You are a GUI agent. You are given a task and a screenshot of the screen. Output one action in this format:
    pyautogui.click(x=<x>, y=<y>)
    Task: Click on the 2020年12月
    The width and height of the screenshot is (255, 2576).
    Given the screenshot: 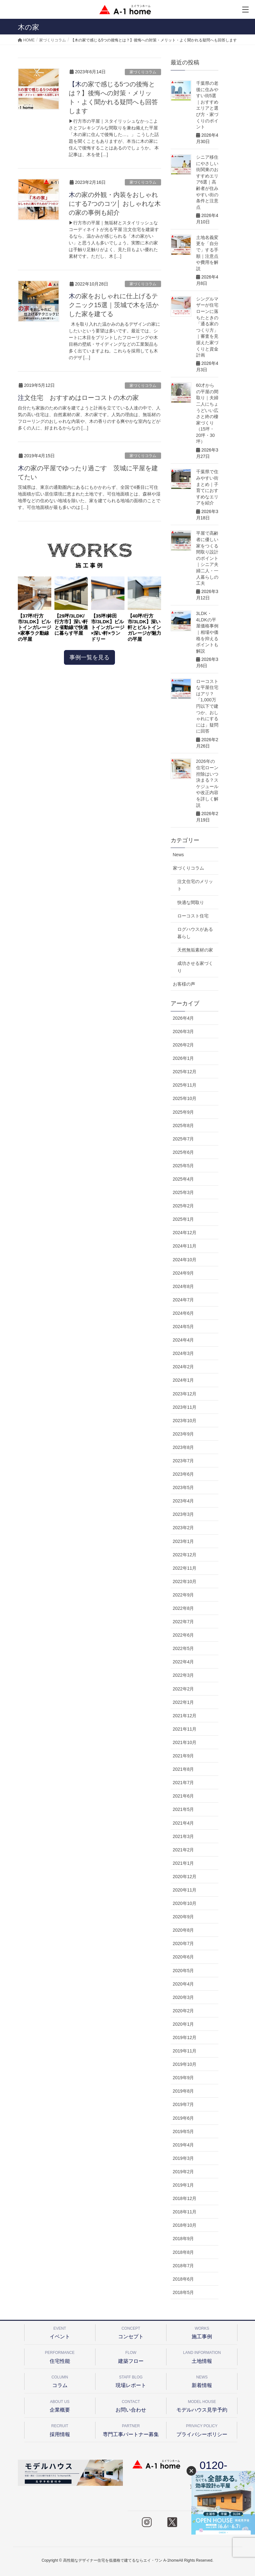 What is the action you would take?
    pyautogui.click(x=185, y=1876)
    